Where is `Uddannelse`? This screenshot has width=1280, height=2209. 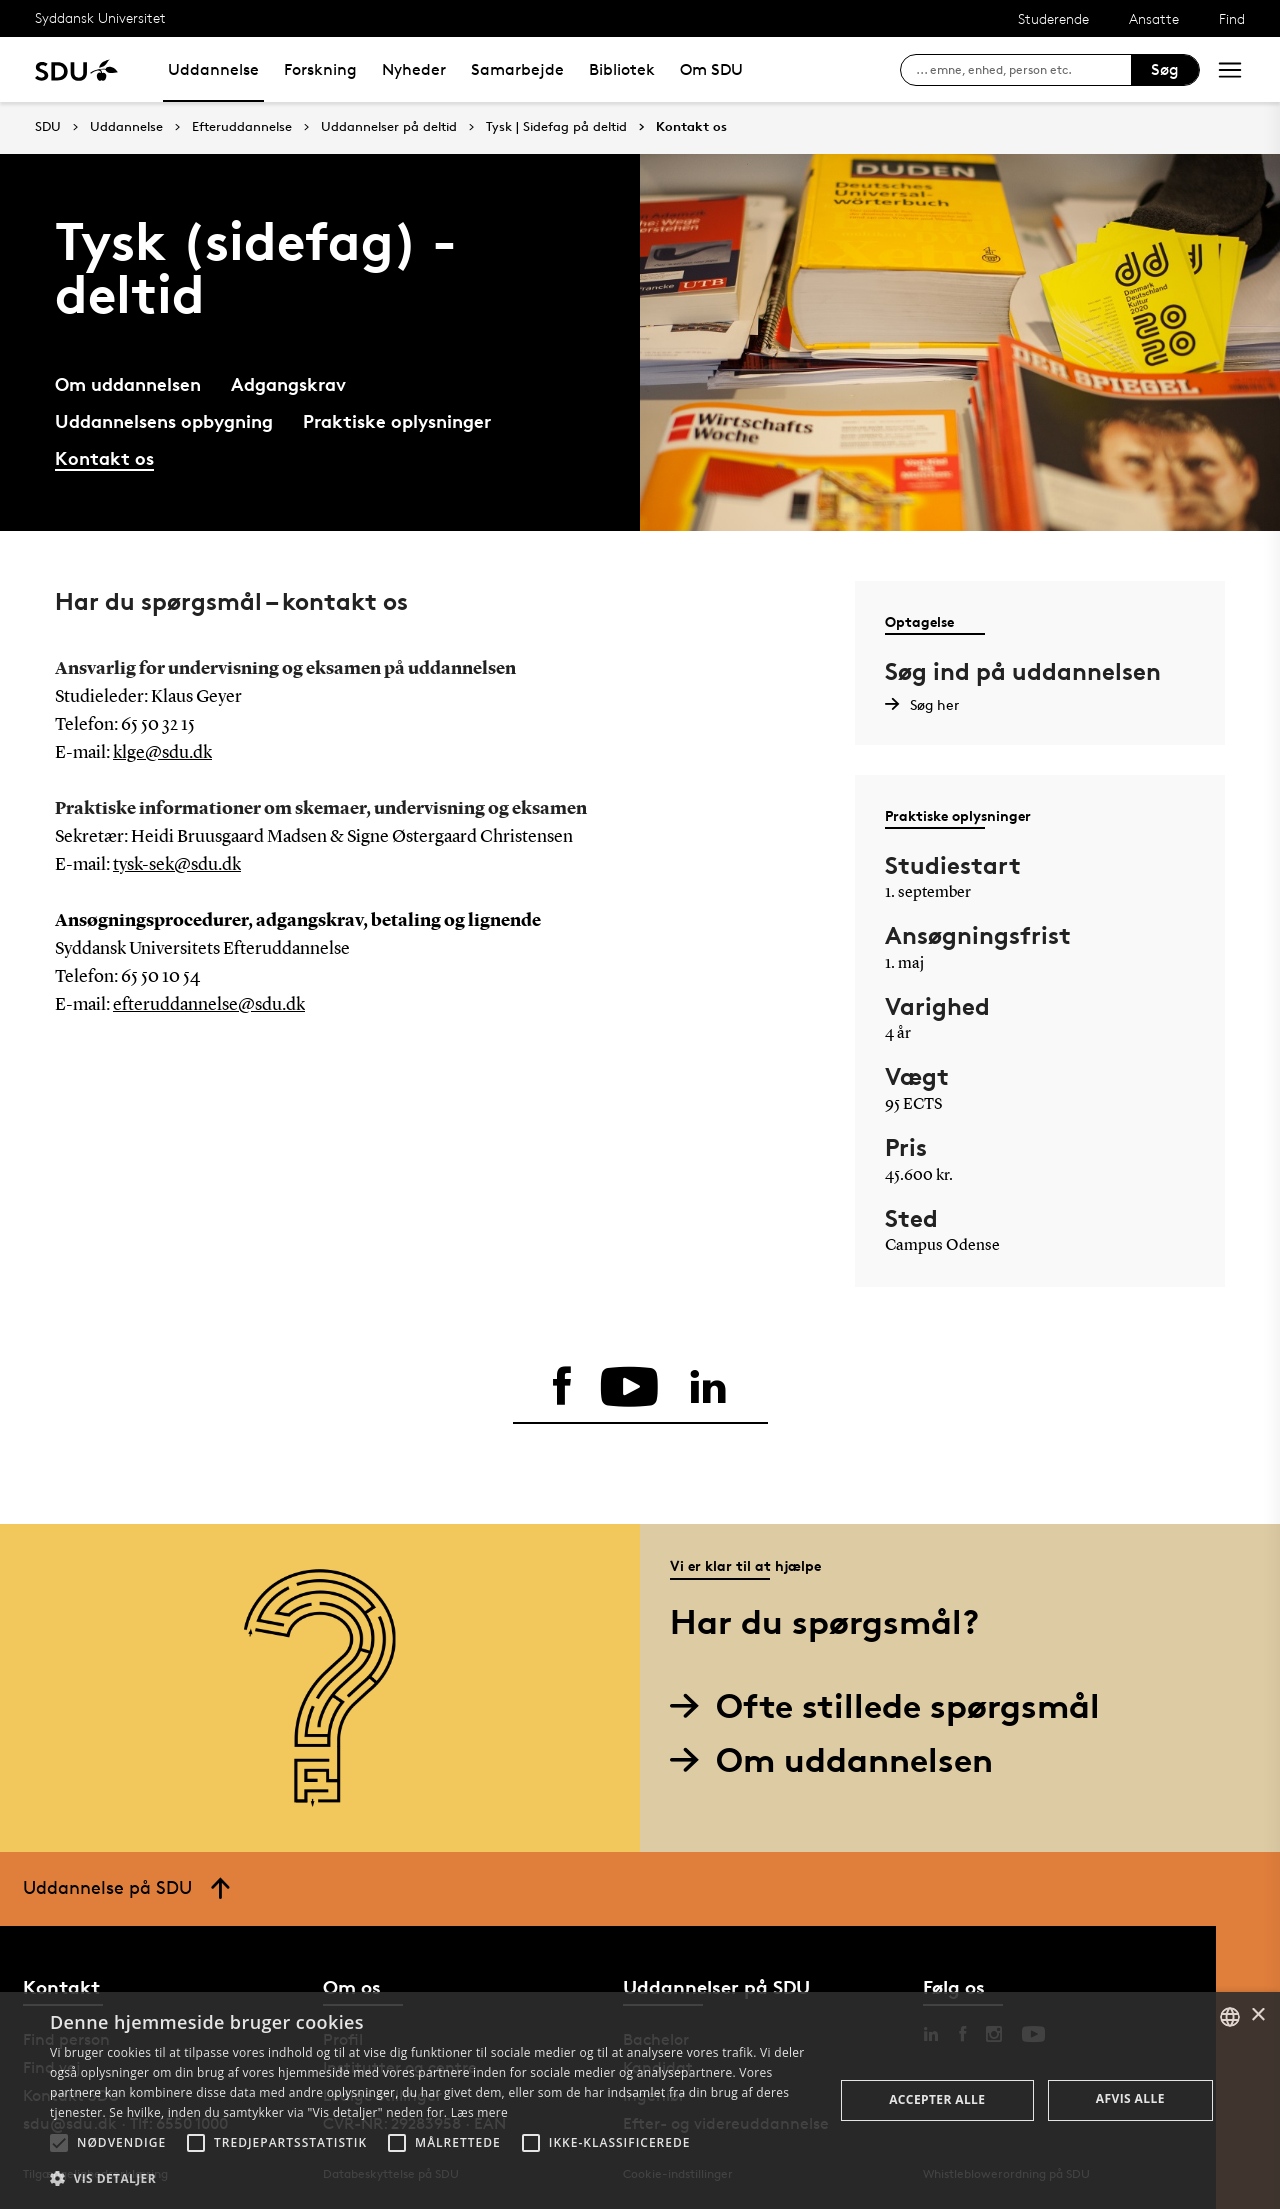 Uddannelse is located at coordinates (213, 69).